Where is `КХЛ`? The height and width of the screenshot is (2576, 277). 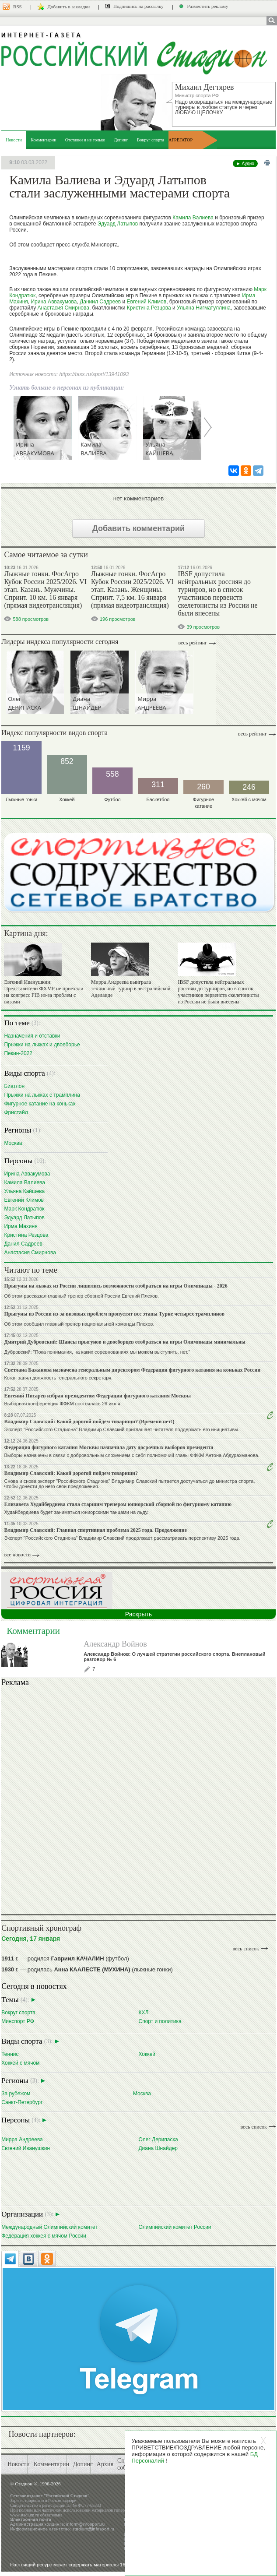 КХЛ is located at coordinates (143, 2012).